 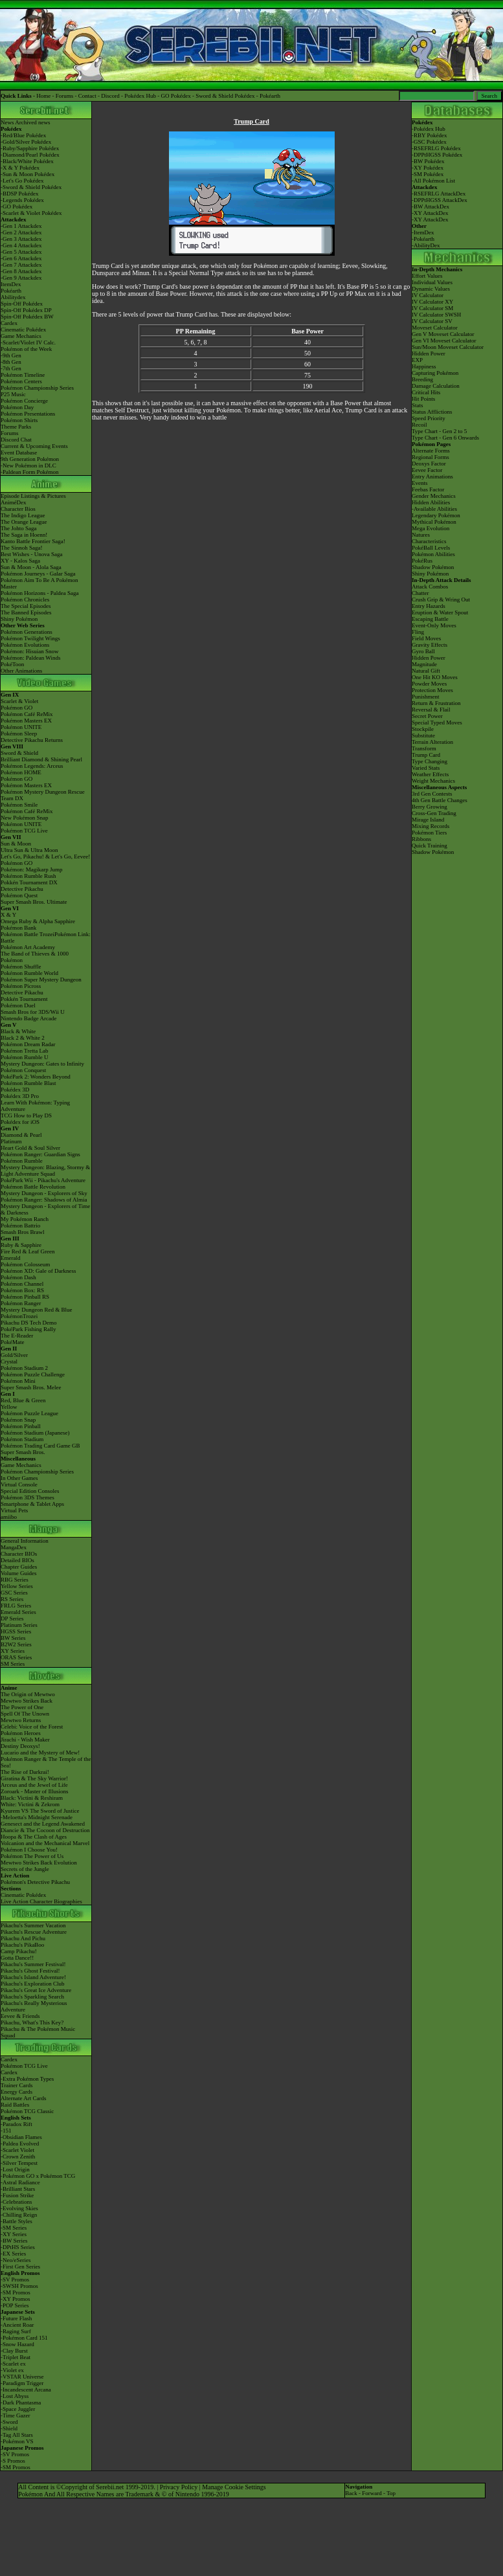 I want to click on Pokémon Rumble, so click(x=22, y=1161).